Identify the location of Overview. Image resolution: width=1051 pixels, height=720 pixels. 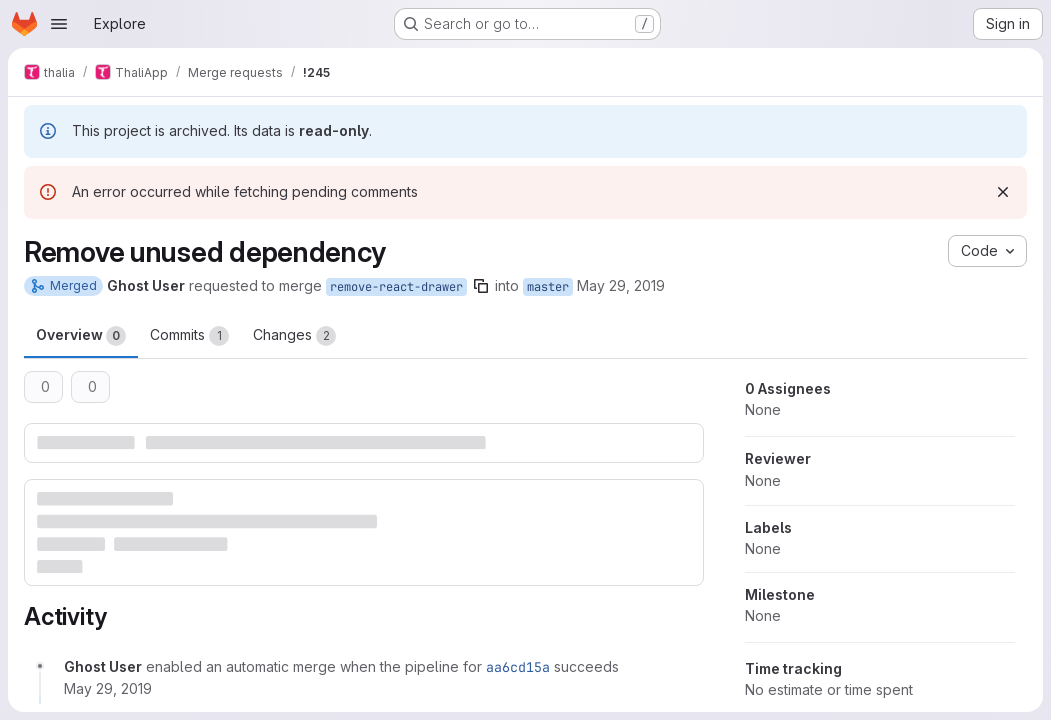
(81, 336).